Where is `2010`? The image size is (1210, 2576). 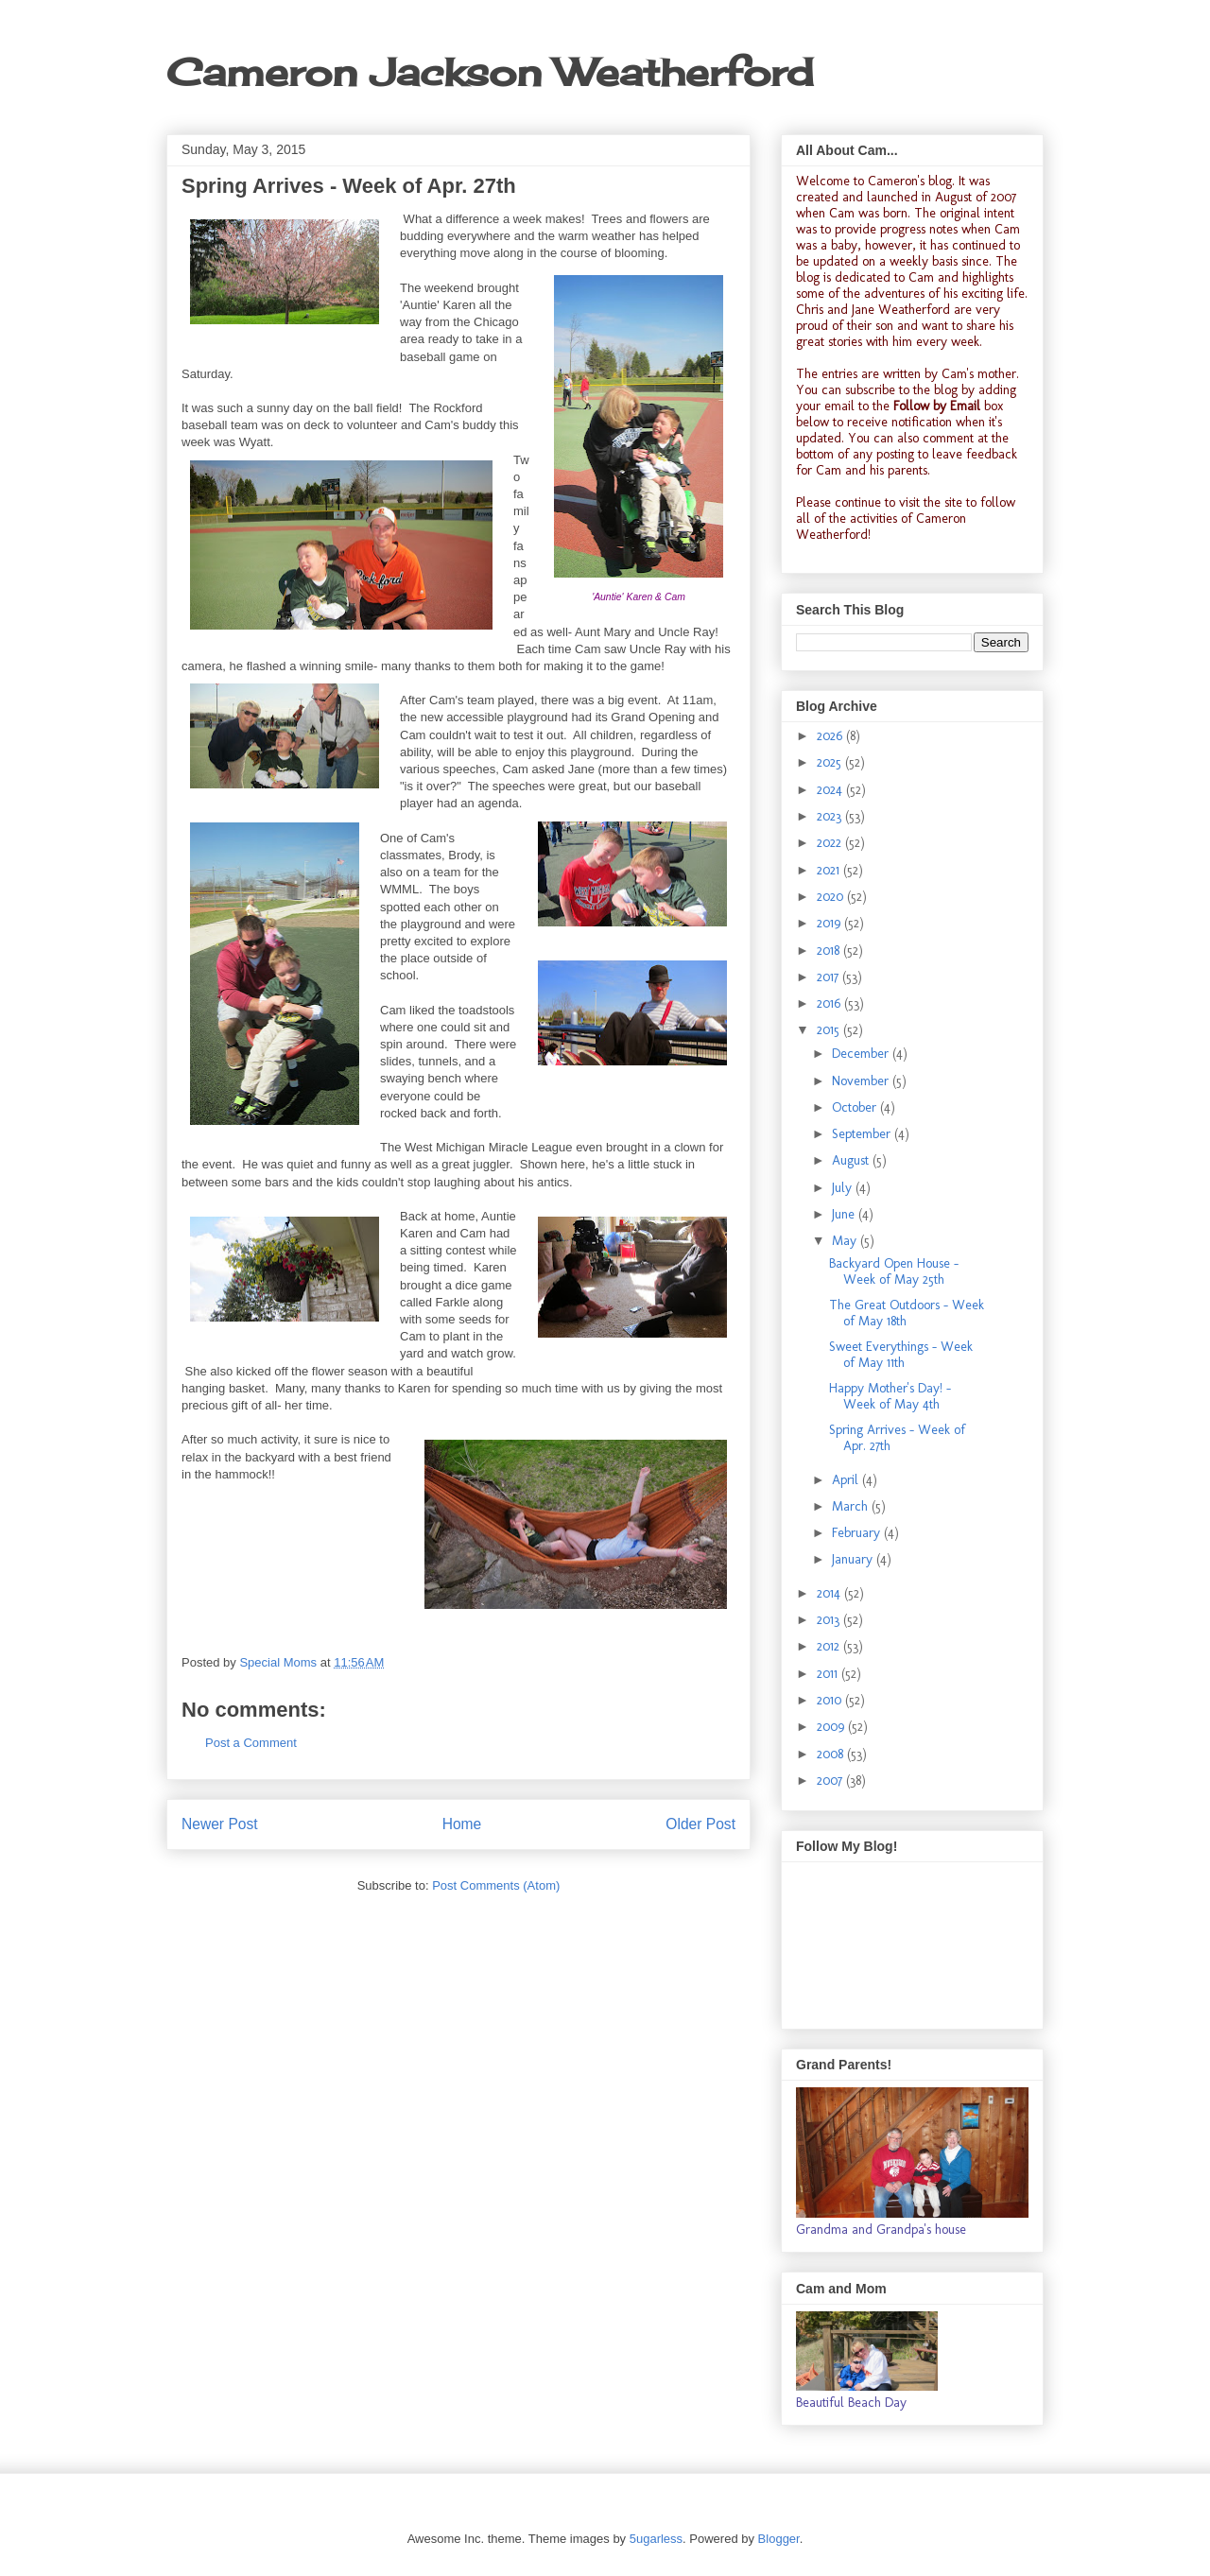
2010 is located at coordinates (831, 1700).